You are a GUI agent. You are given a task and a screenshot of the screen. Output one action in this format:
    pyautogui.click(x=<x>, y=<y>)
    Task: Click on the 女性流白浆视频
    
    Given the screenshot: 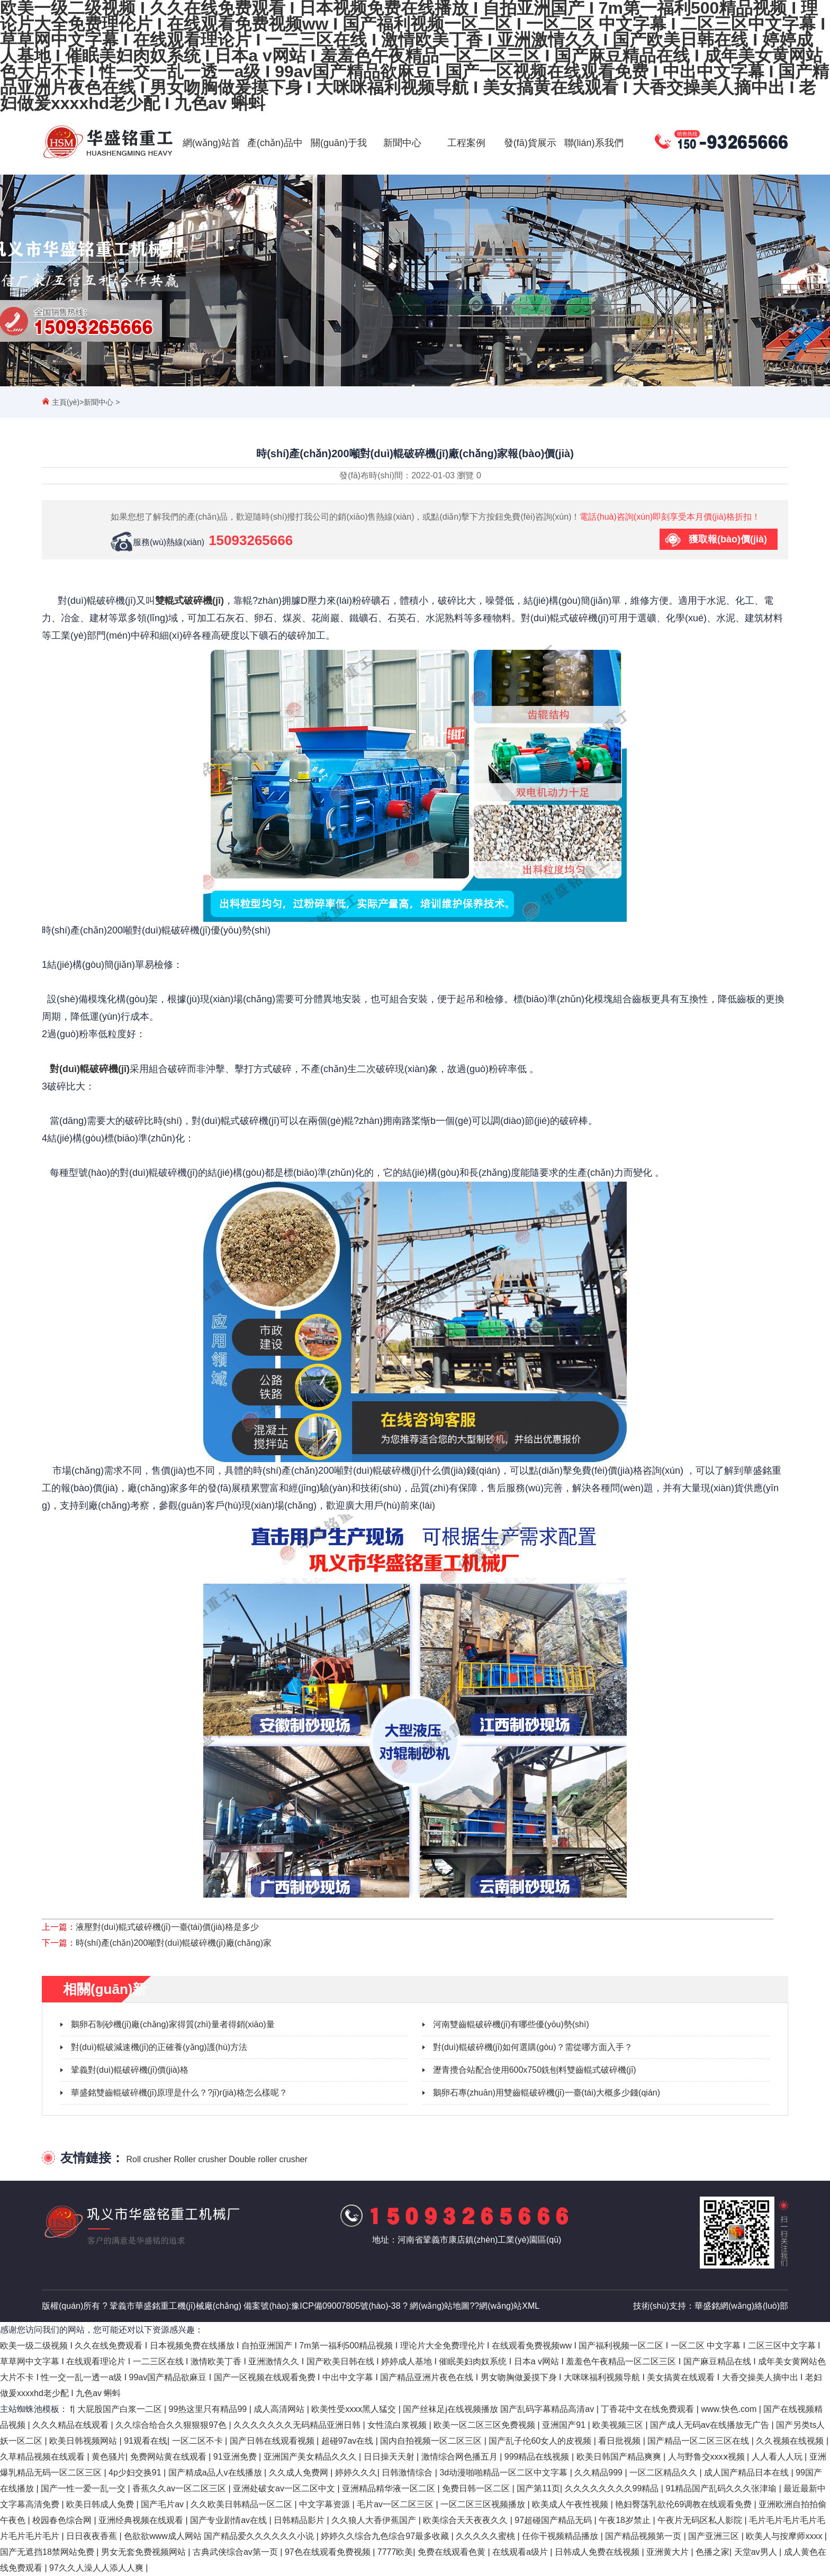 What is the action you would take?
    pyautogui.click(x=398, y=2424)
    